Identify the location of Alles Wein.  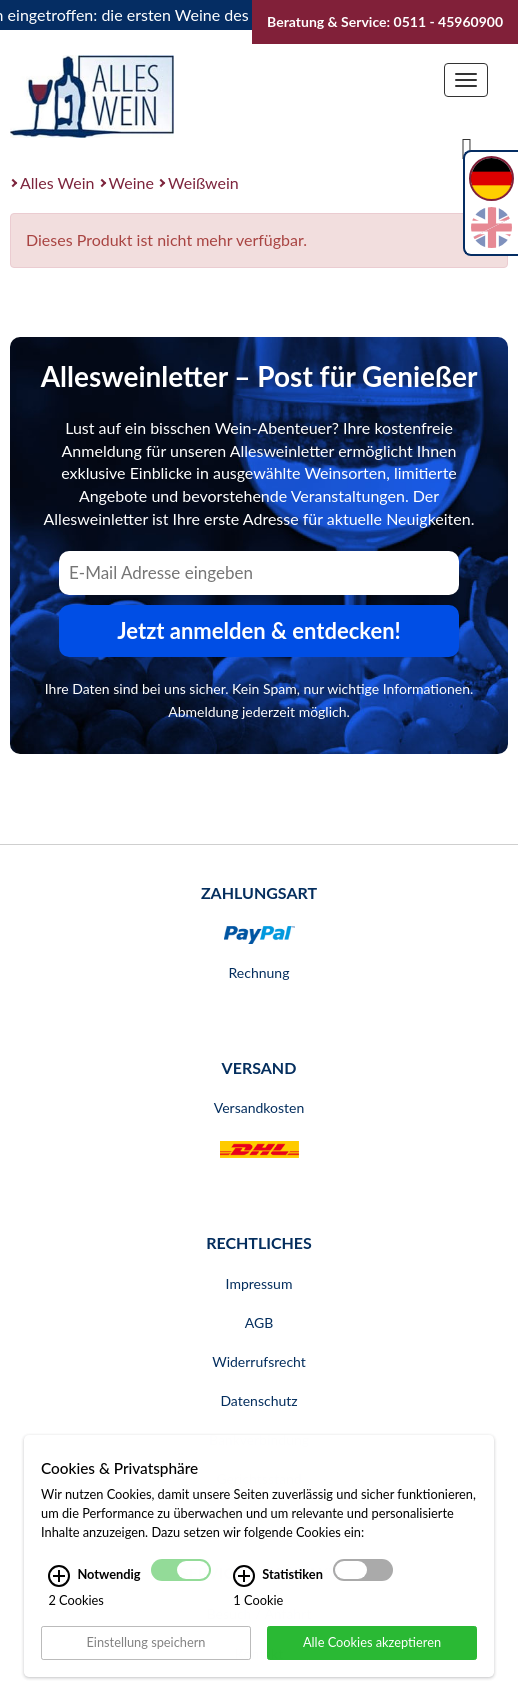
(57, 182).